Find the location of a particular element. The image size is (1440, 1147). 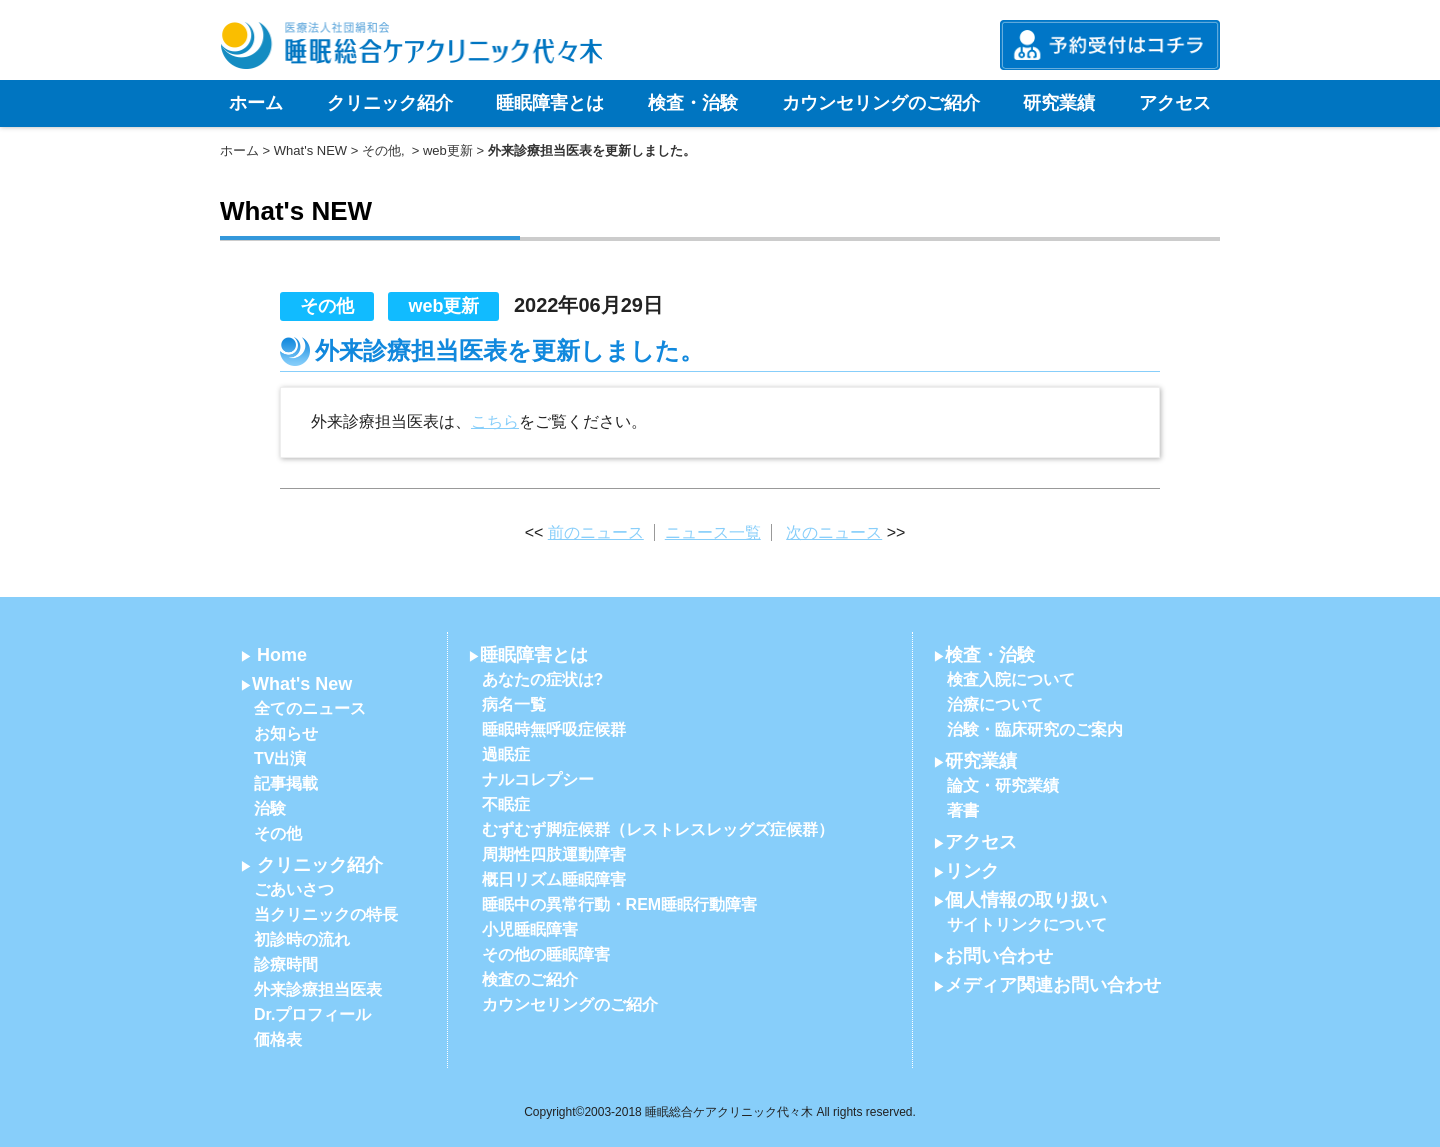

記事掲載 is located at coordinates (286, 783).